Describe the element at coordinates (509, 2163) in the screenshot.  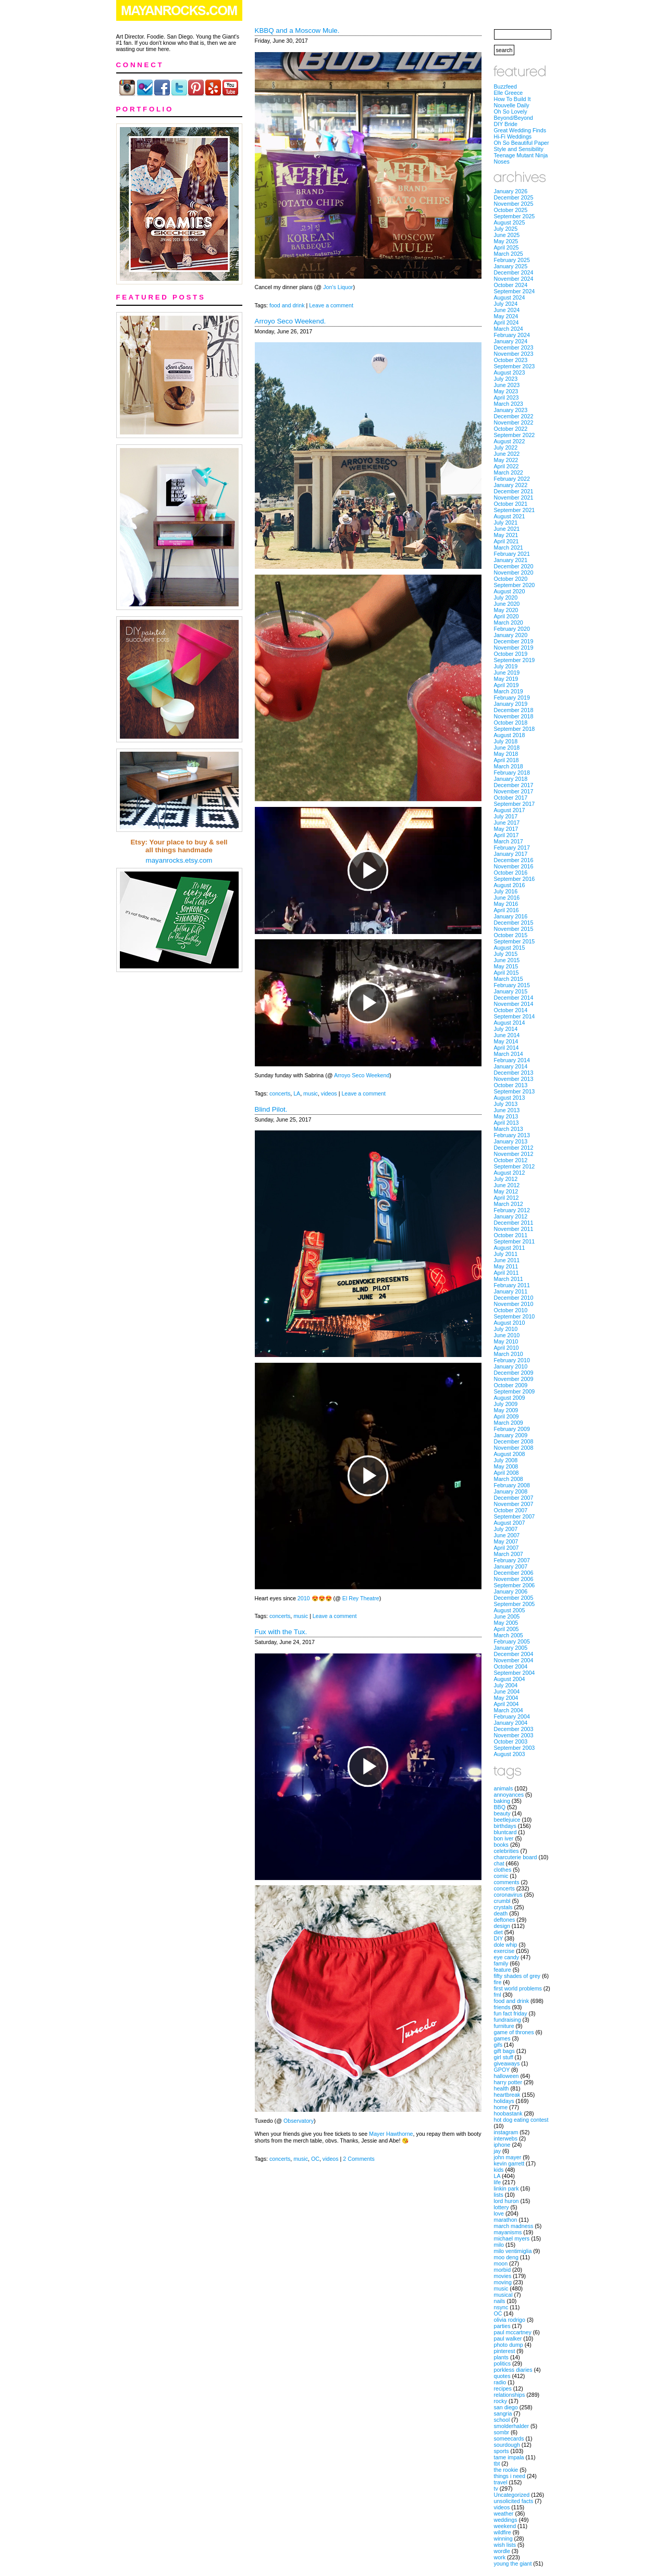
I see `kevin garrett` at that location.